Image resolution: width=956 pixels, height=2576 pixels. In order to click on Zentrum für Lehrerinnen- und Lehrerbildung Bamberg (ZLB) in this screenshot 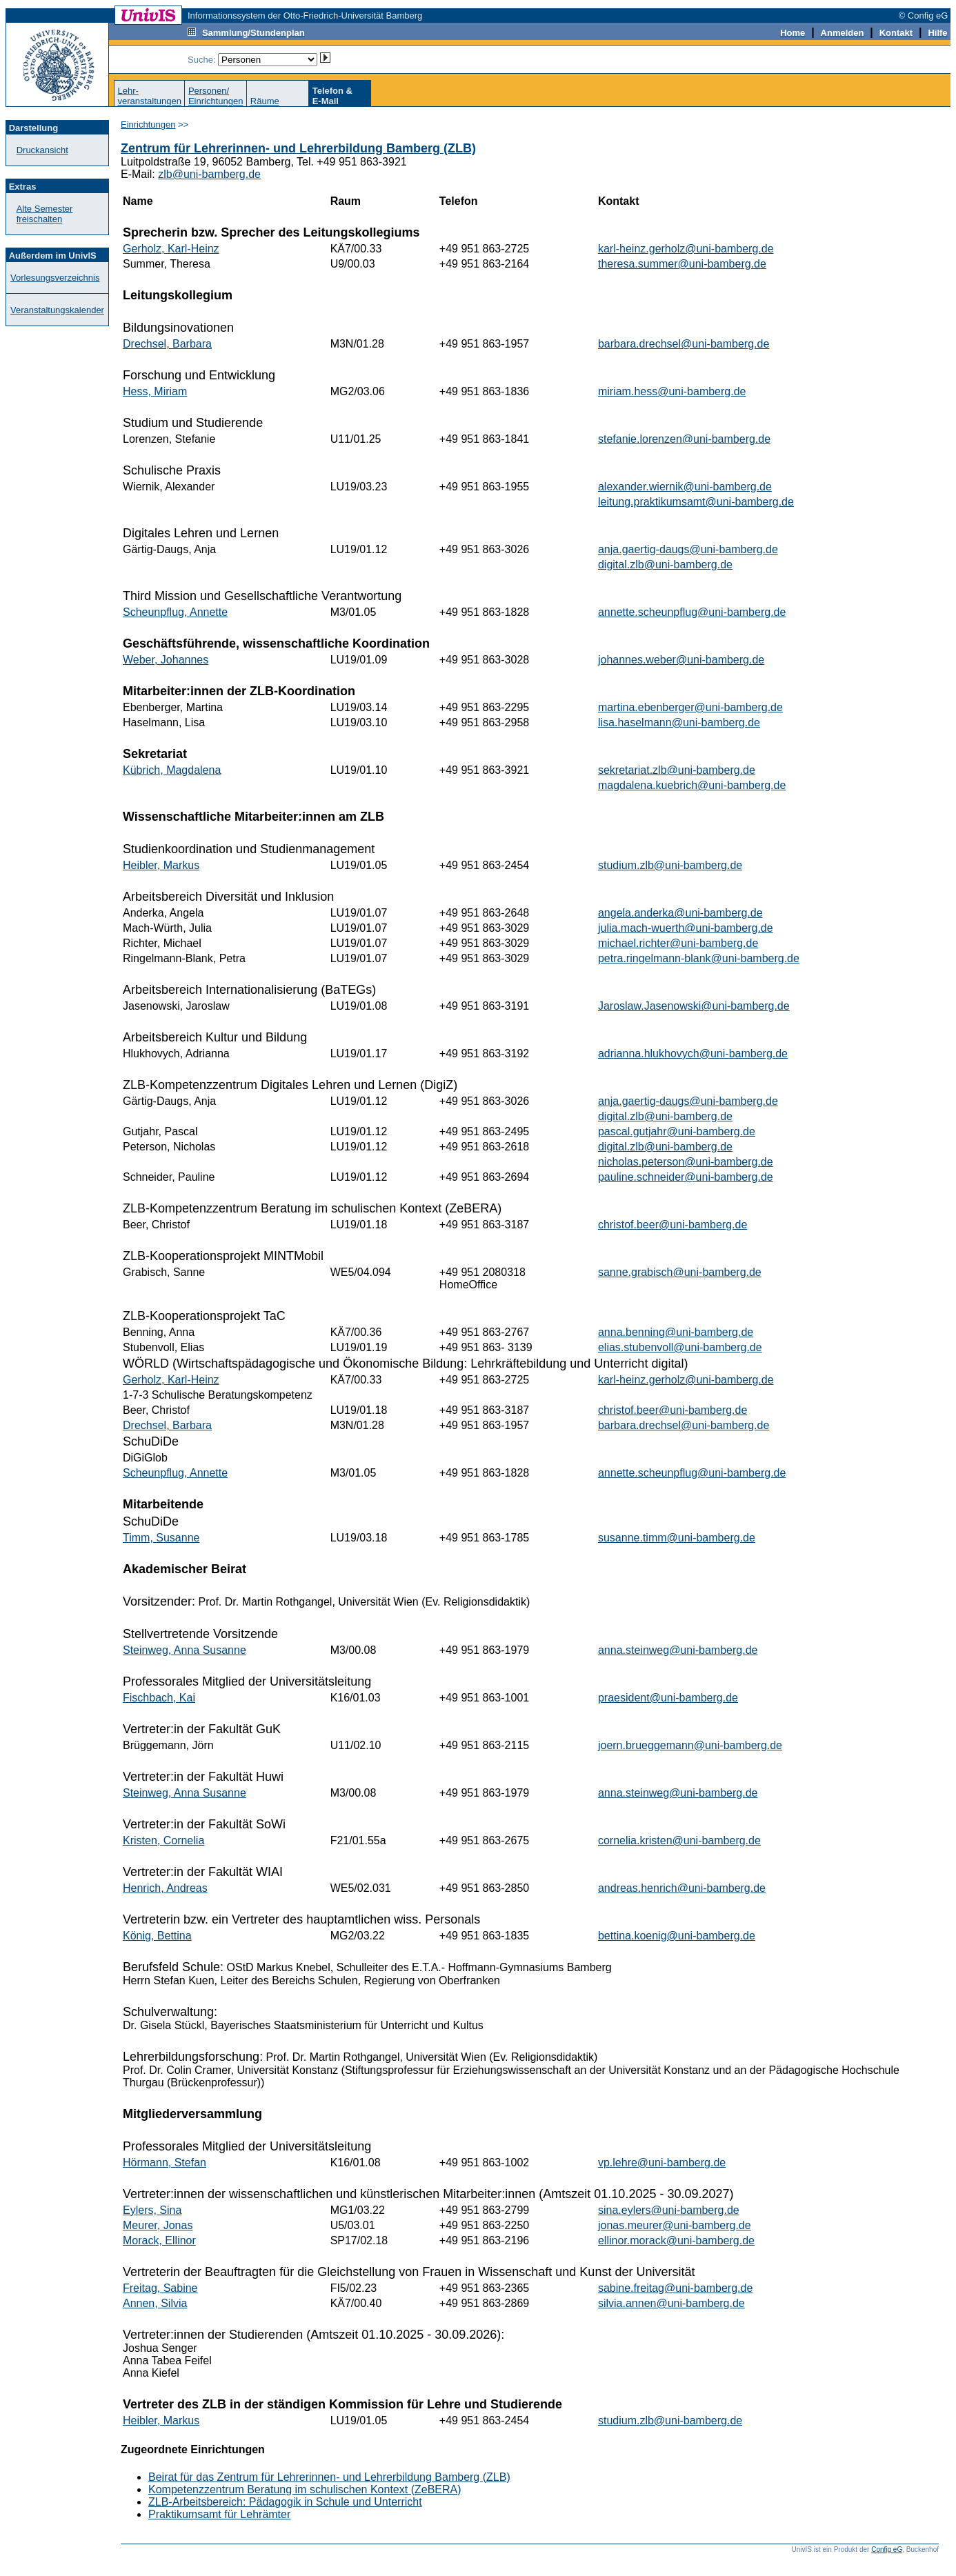, I will do `click(298, 148)`.